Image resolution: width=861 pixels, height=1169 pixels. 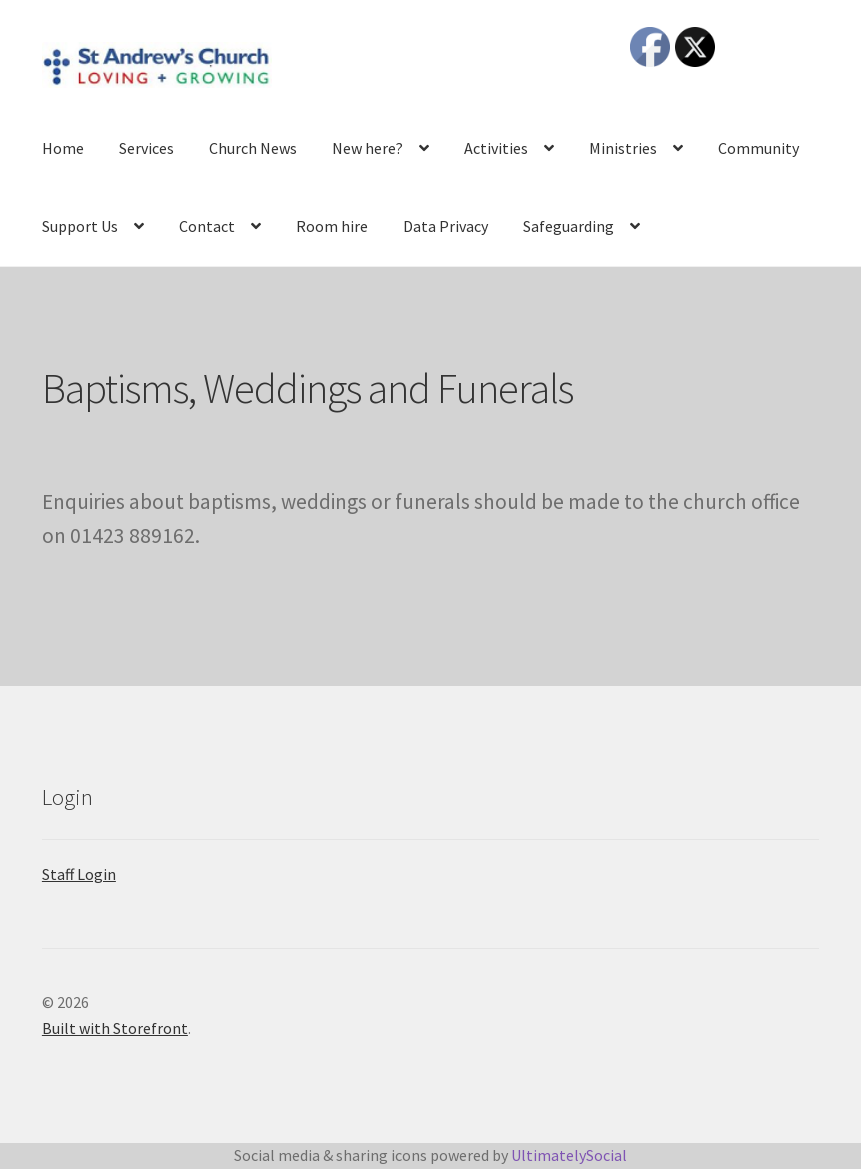 What do you see at coordinates (569, 1155) in the screenshot?
I see `UltimatelySocial` at bounding box center [569, 1155].